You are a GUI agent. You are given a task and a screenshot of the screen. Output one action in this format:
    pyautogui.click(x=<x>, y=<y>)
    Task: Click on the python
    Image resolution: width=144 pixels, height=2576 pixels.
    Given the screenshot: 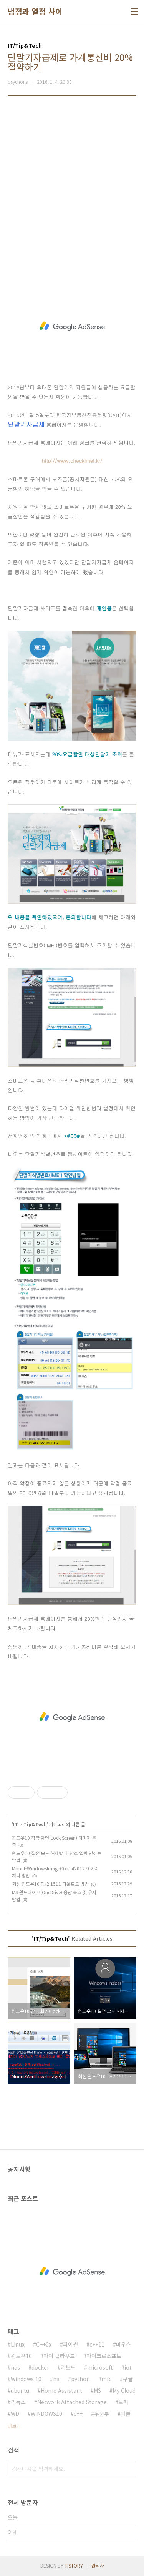 What is the action you would take?
    pyautogui.click(x=80, y=2379)
    